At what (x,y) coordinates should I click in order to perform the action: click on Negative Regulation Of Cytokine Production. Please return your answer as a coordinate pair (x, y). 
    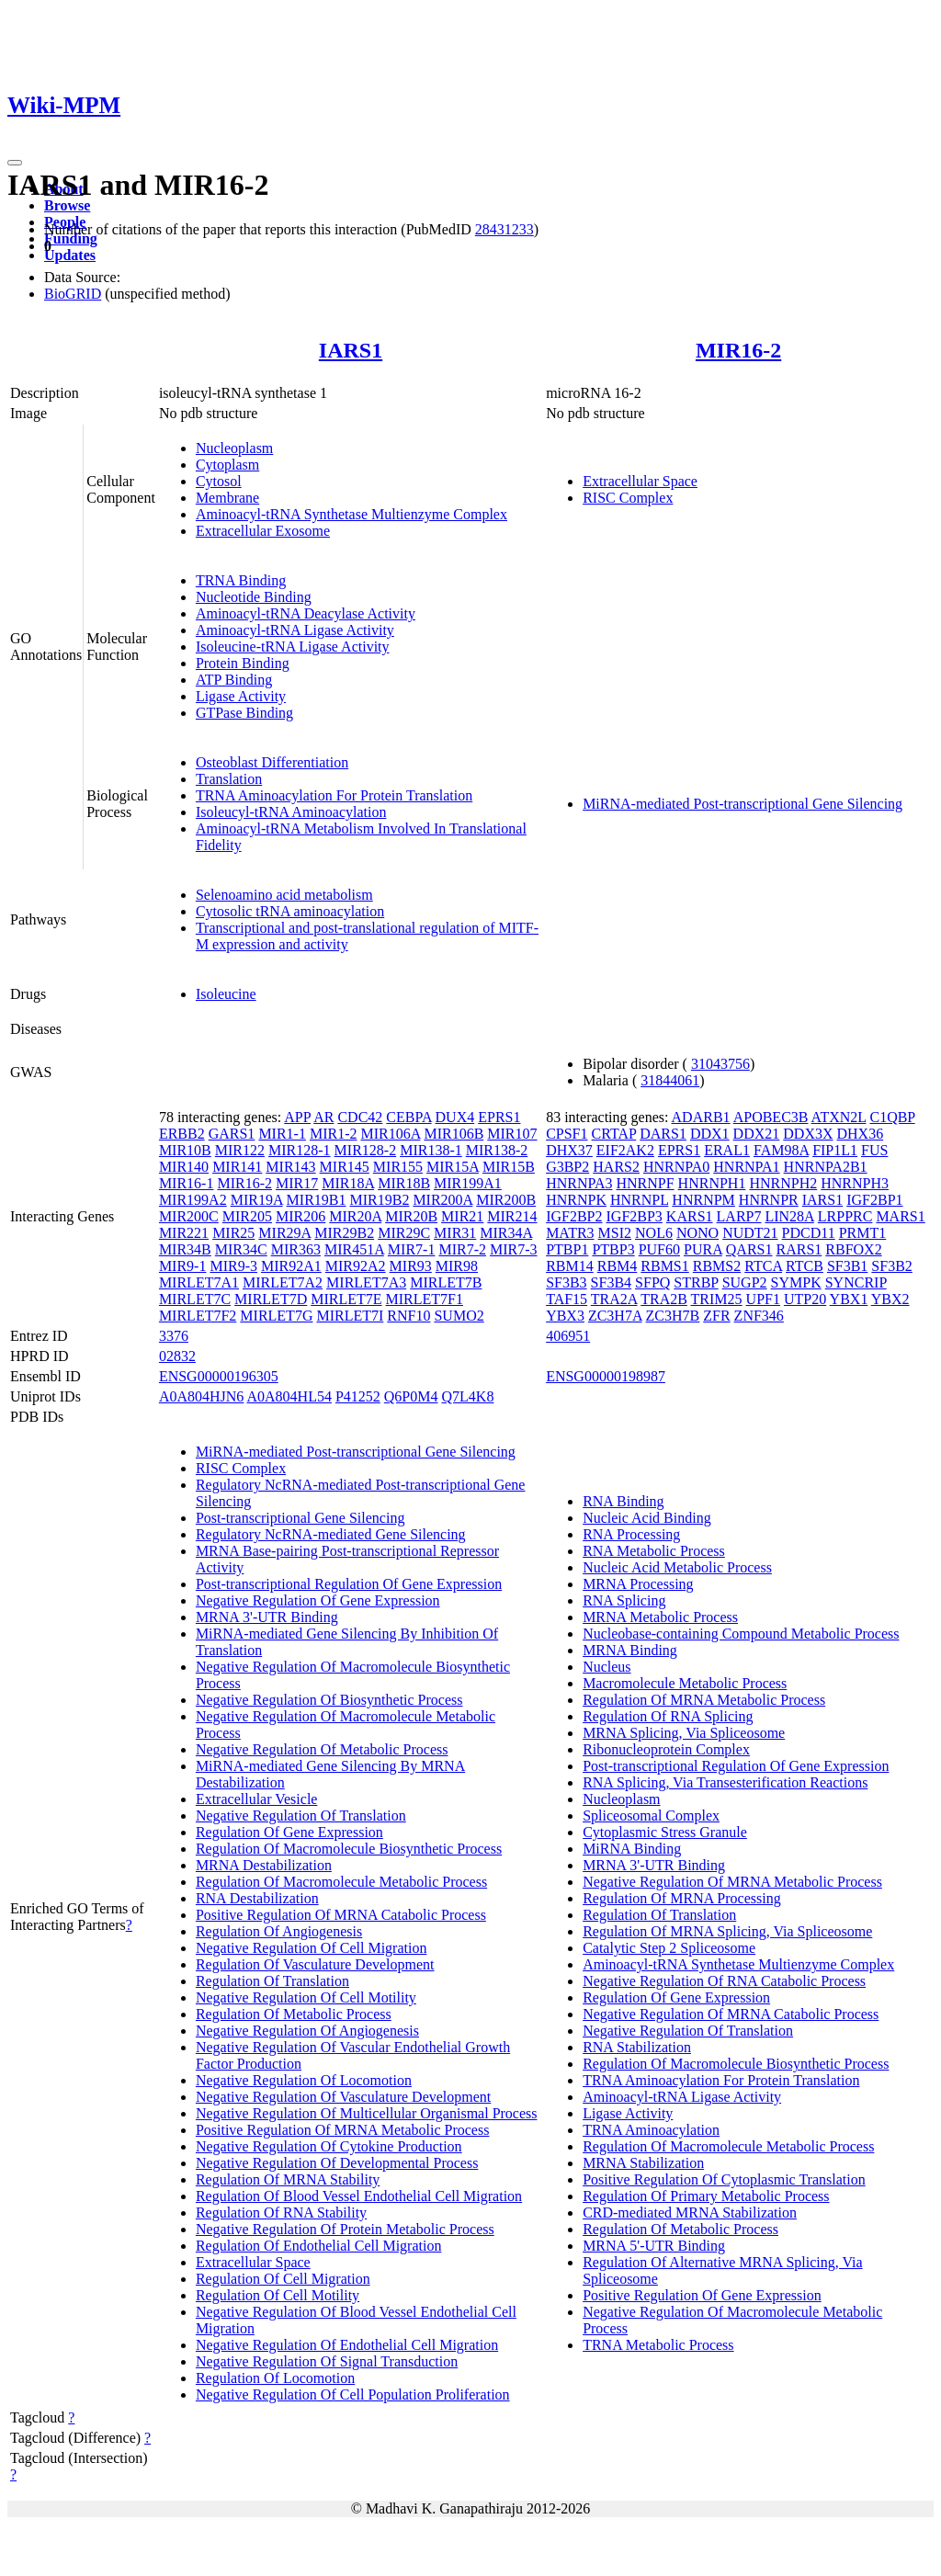
    Looking at the image, I should click on (329, 2146).